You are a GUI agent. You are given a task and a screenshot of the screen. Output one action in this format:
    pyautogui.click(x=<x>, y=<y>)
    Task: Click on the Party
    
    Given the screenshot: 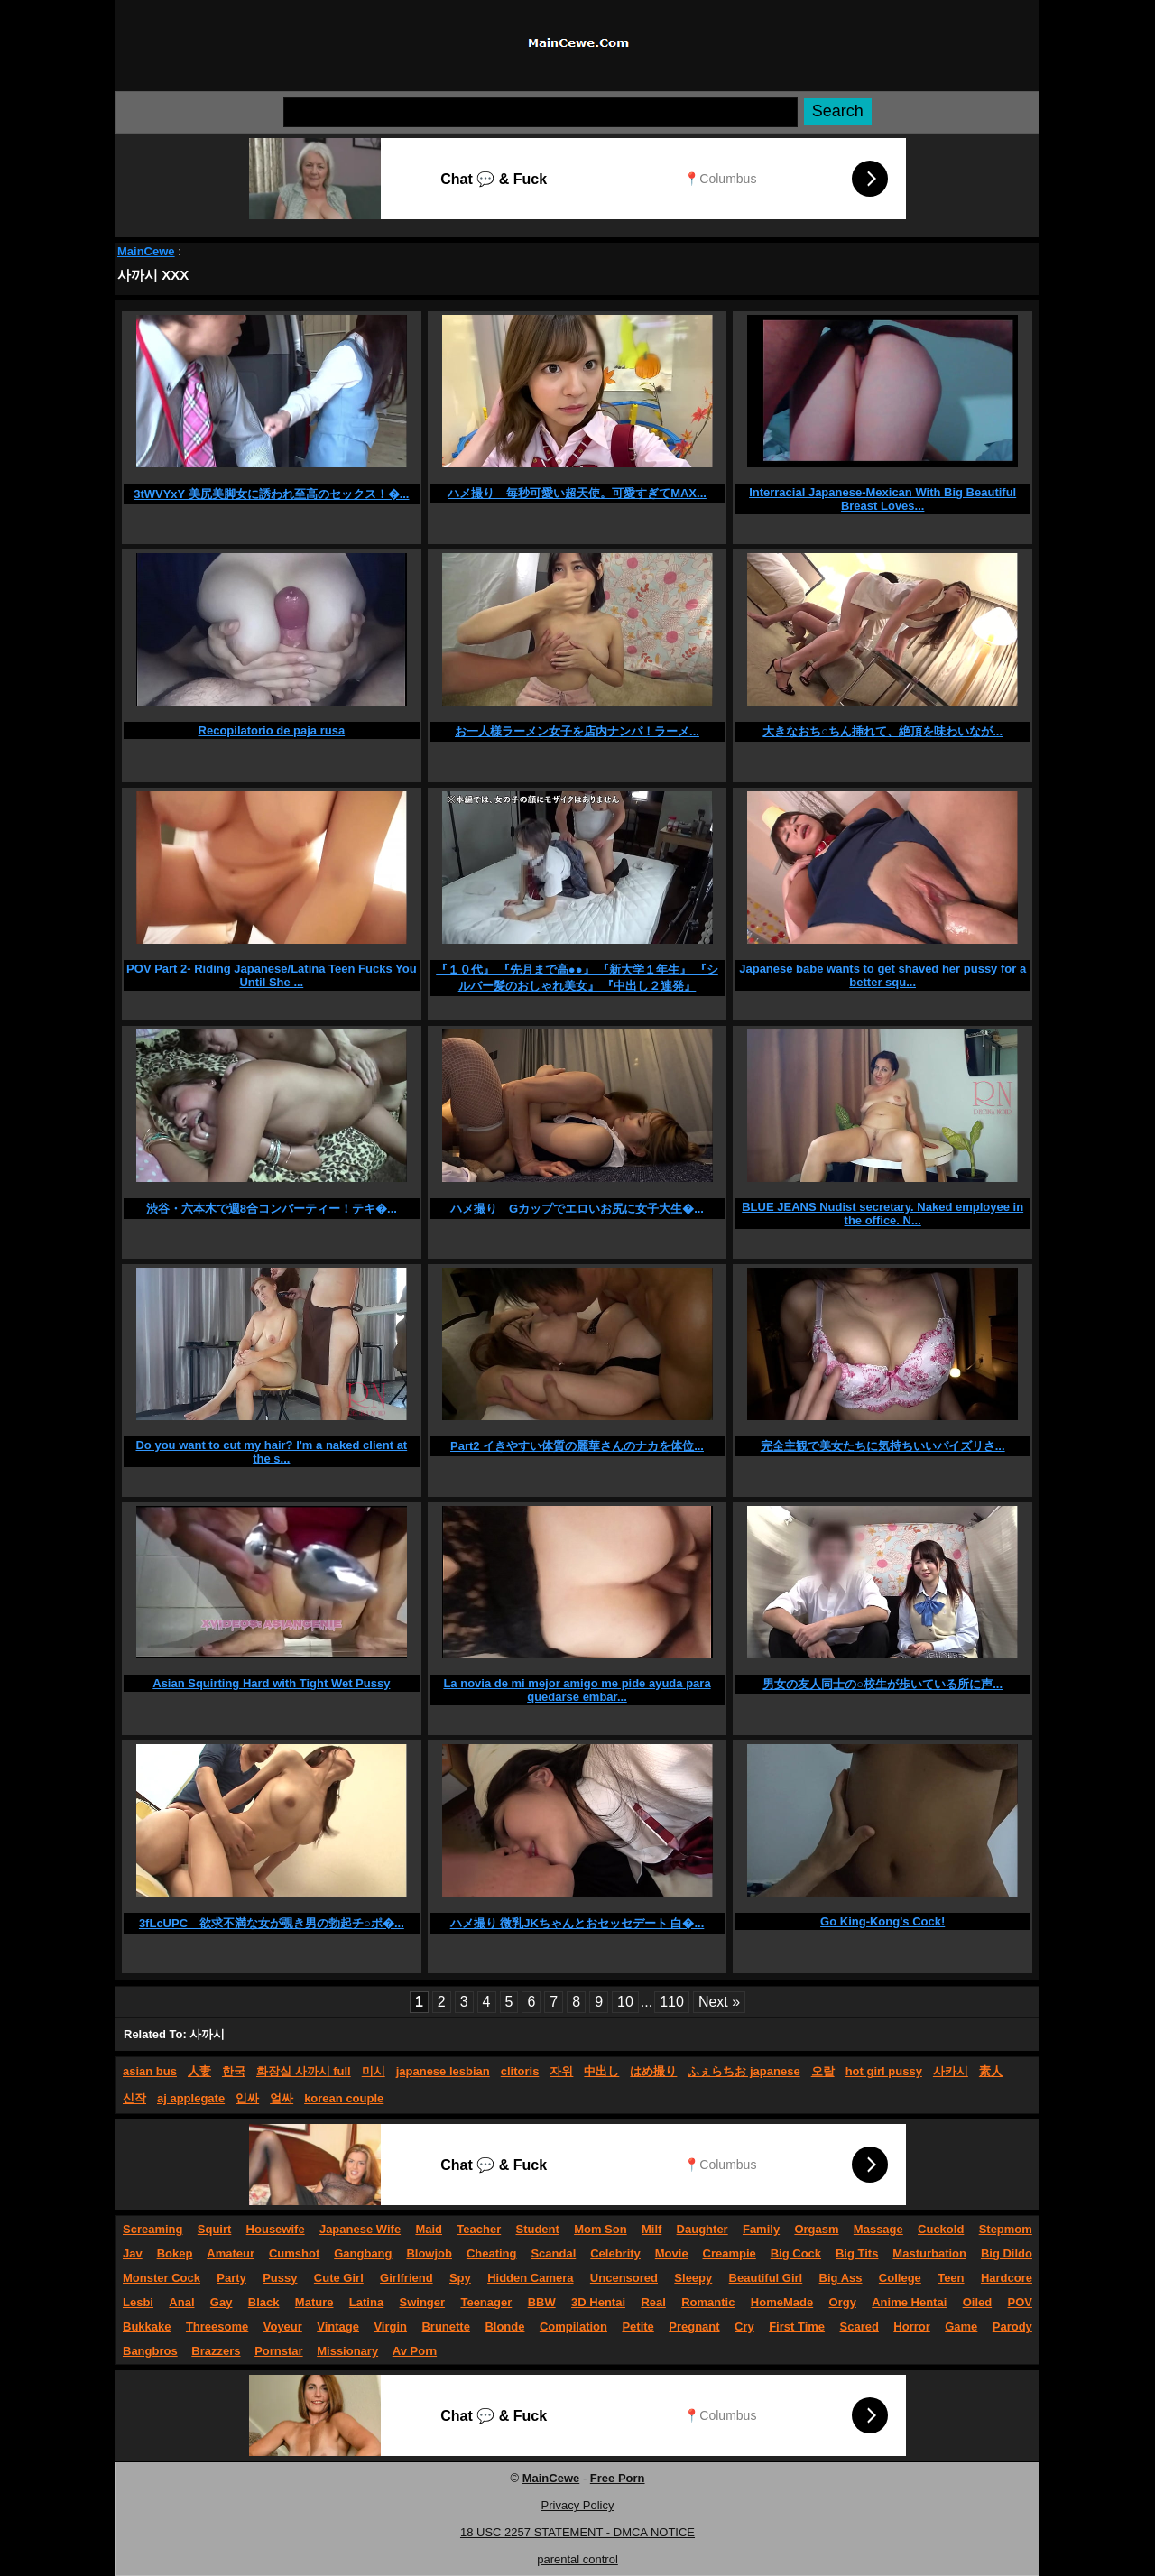 What is the action you would take?
    pyautogui.click(x=231, y=2278)
    